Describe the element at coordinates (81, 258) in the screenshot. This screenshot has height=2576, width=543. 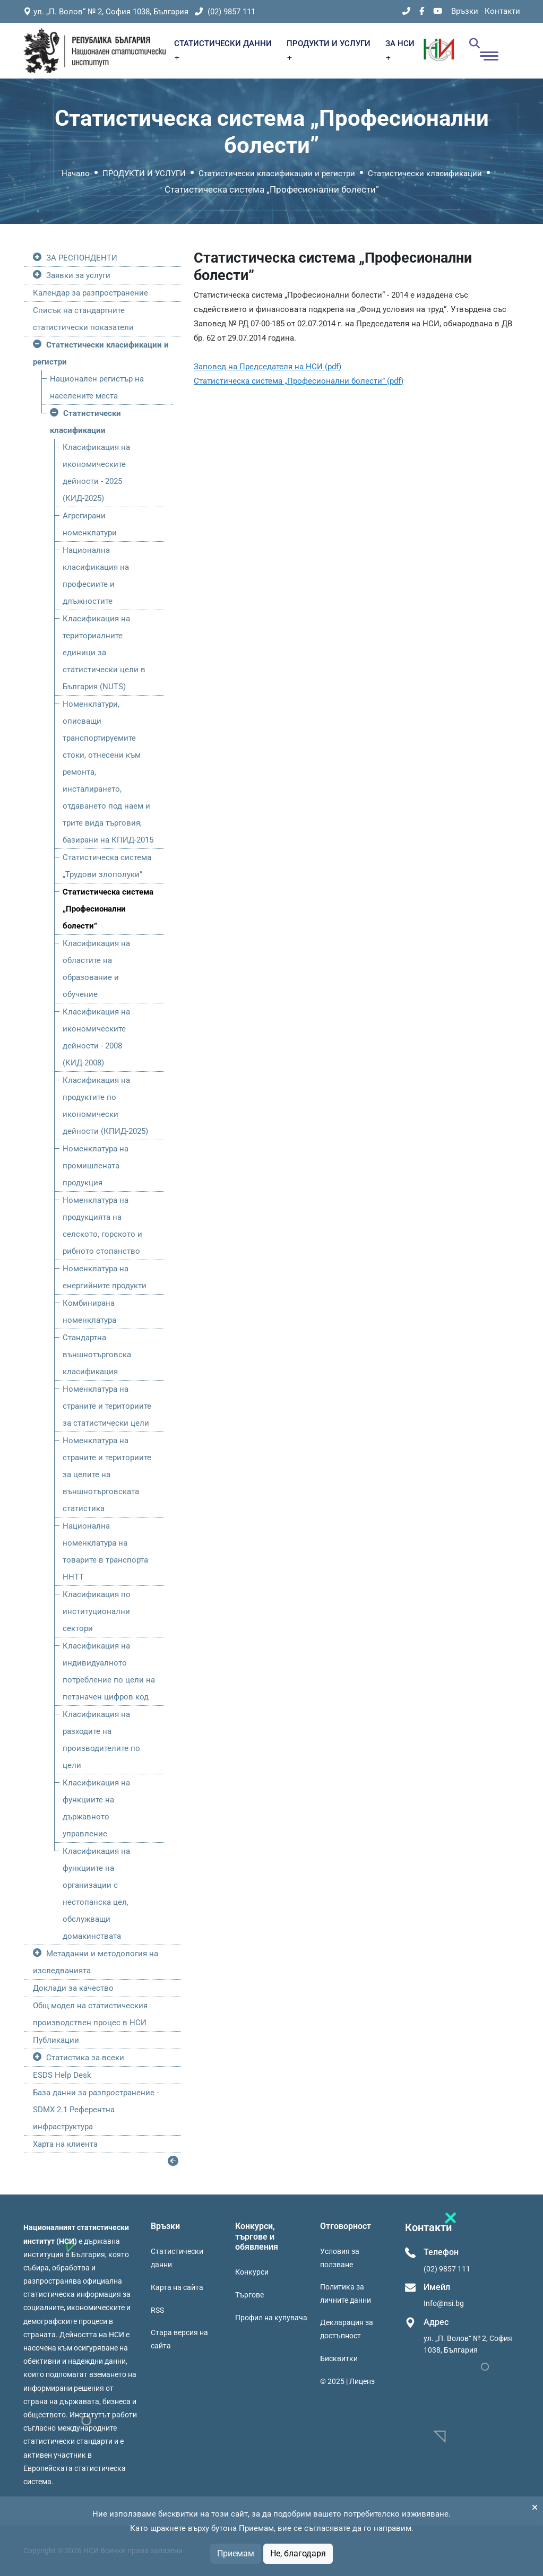
I see `ЗА РЕСПОНДЕНТИ` at that location.